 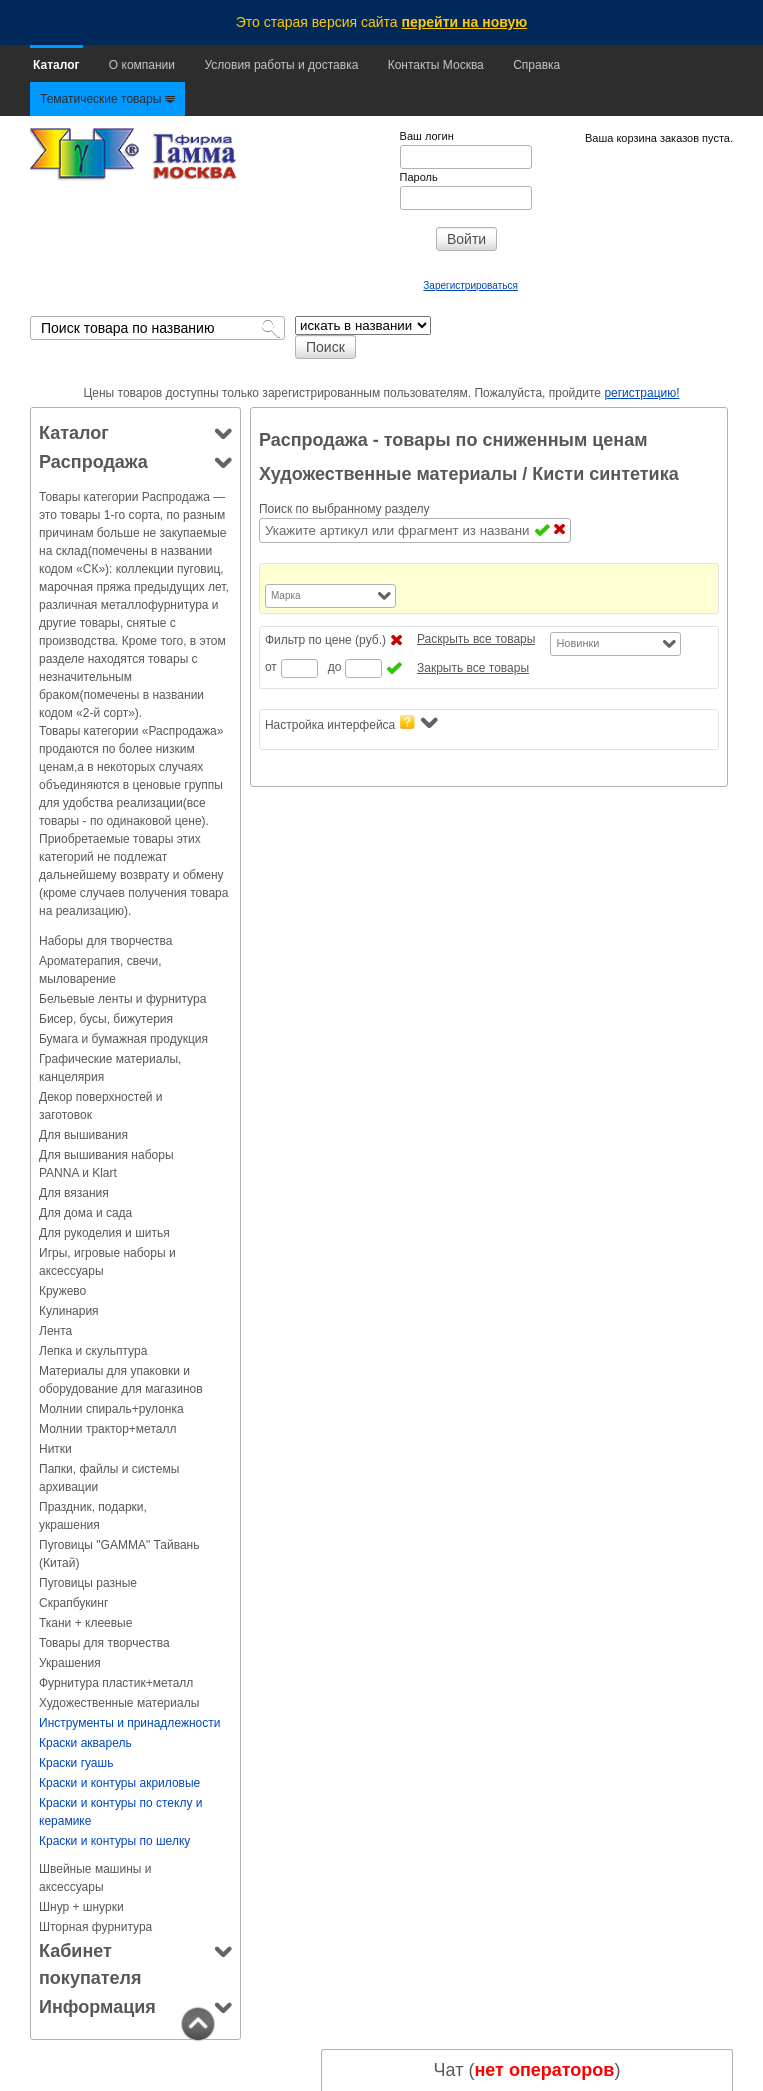 I want to click on Настройка интерфейса, so click(x=351, y=723).